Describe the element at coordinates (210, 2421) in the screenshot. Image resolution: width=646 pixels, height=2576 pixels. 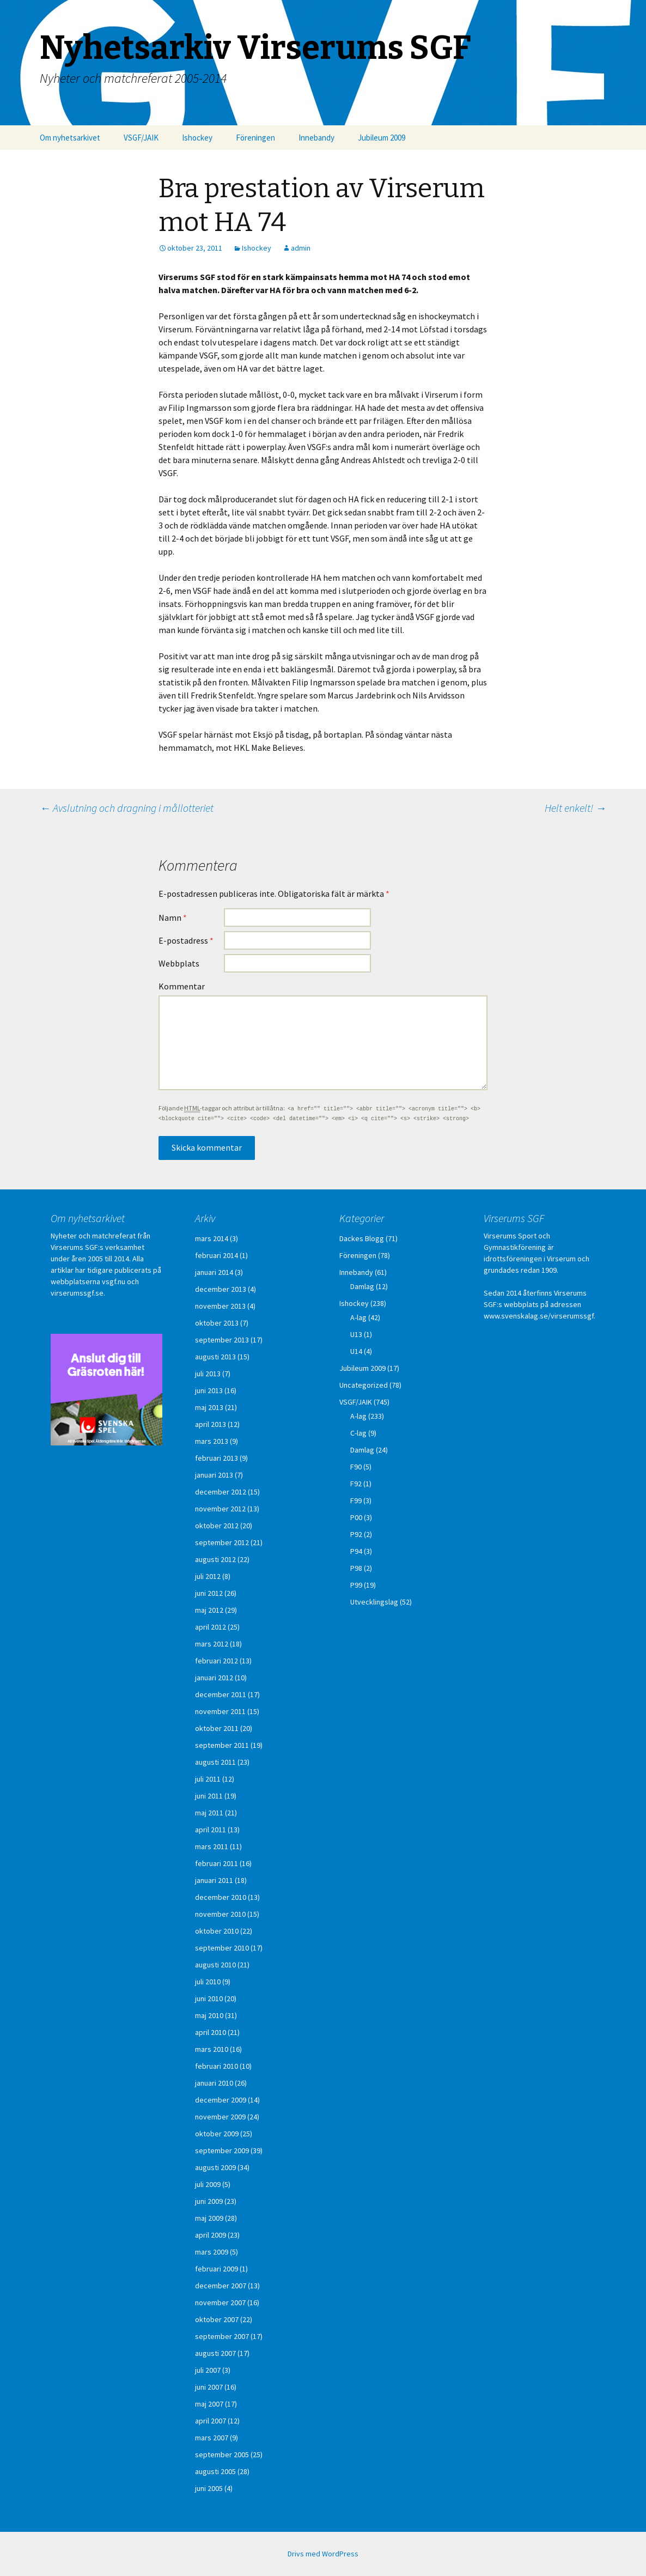
I see `april 2007` at that location.